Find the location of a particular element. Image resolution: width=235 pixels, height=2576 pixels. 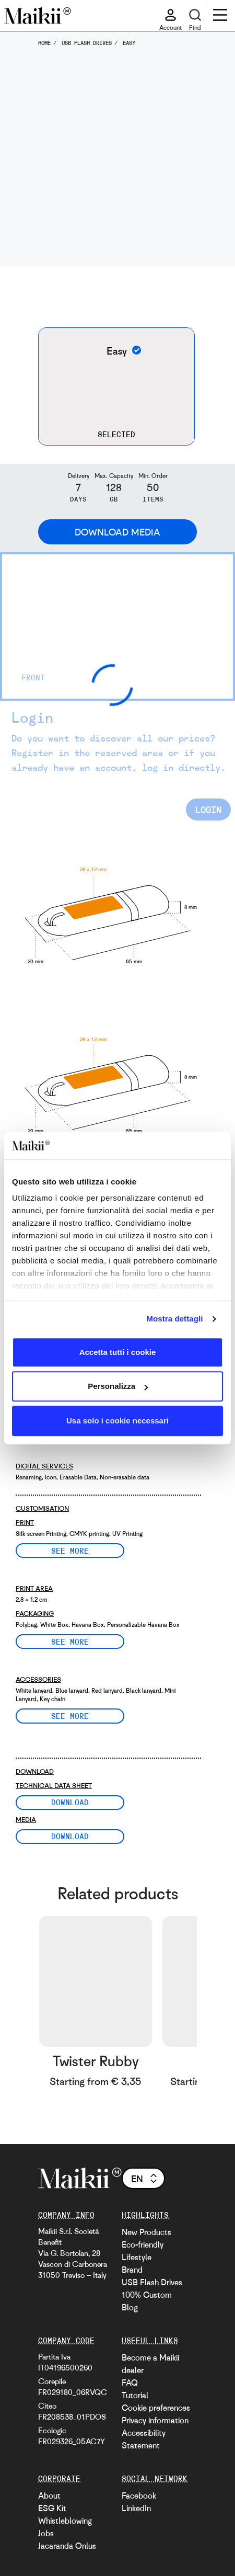

Jobs is located at coordinates (46, 2533).